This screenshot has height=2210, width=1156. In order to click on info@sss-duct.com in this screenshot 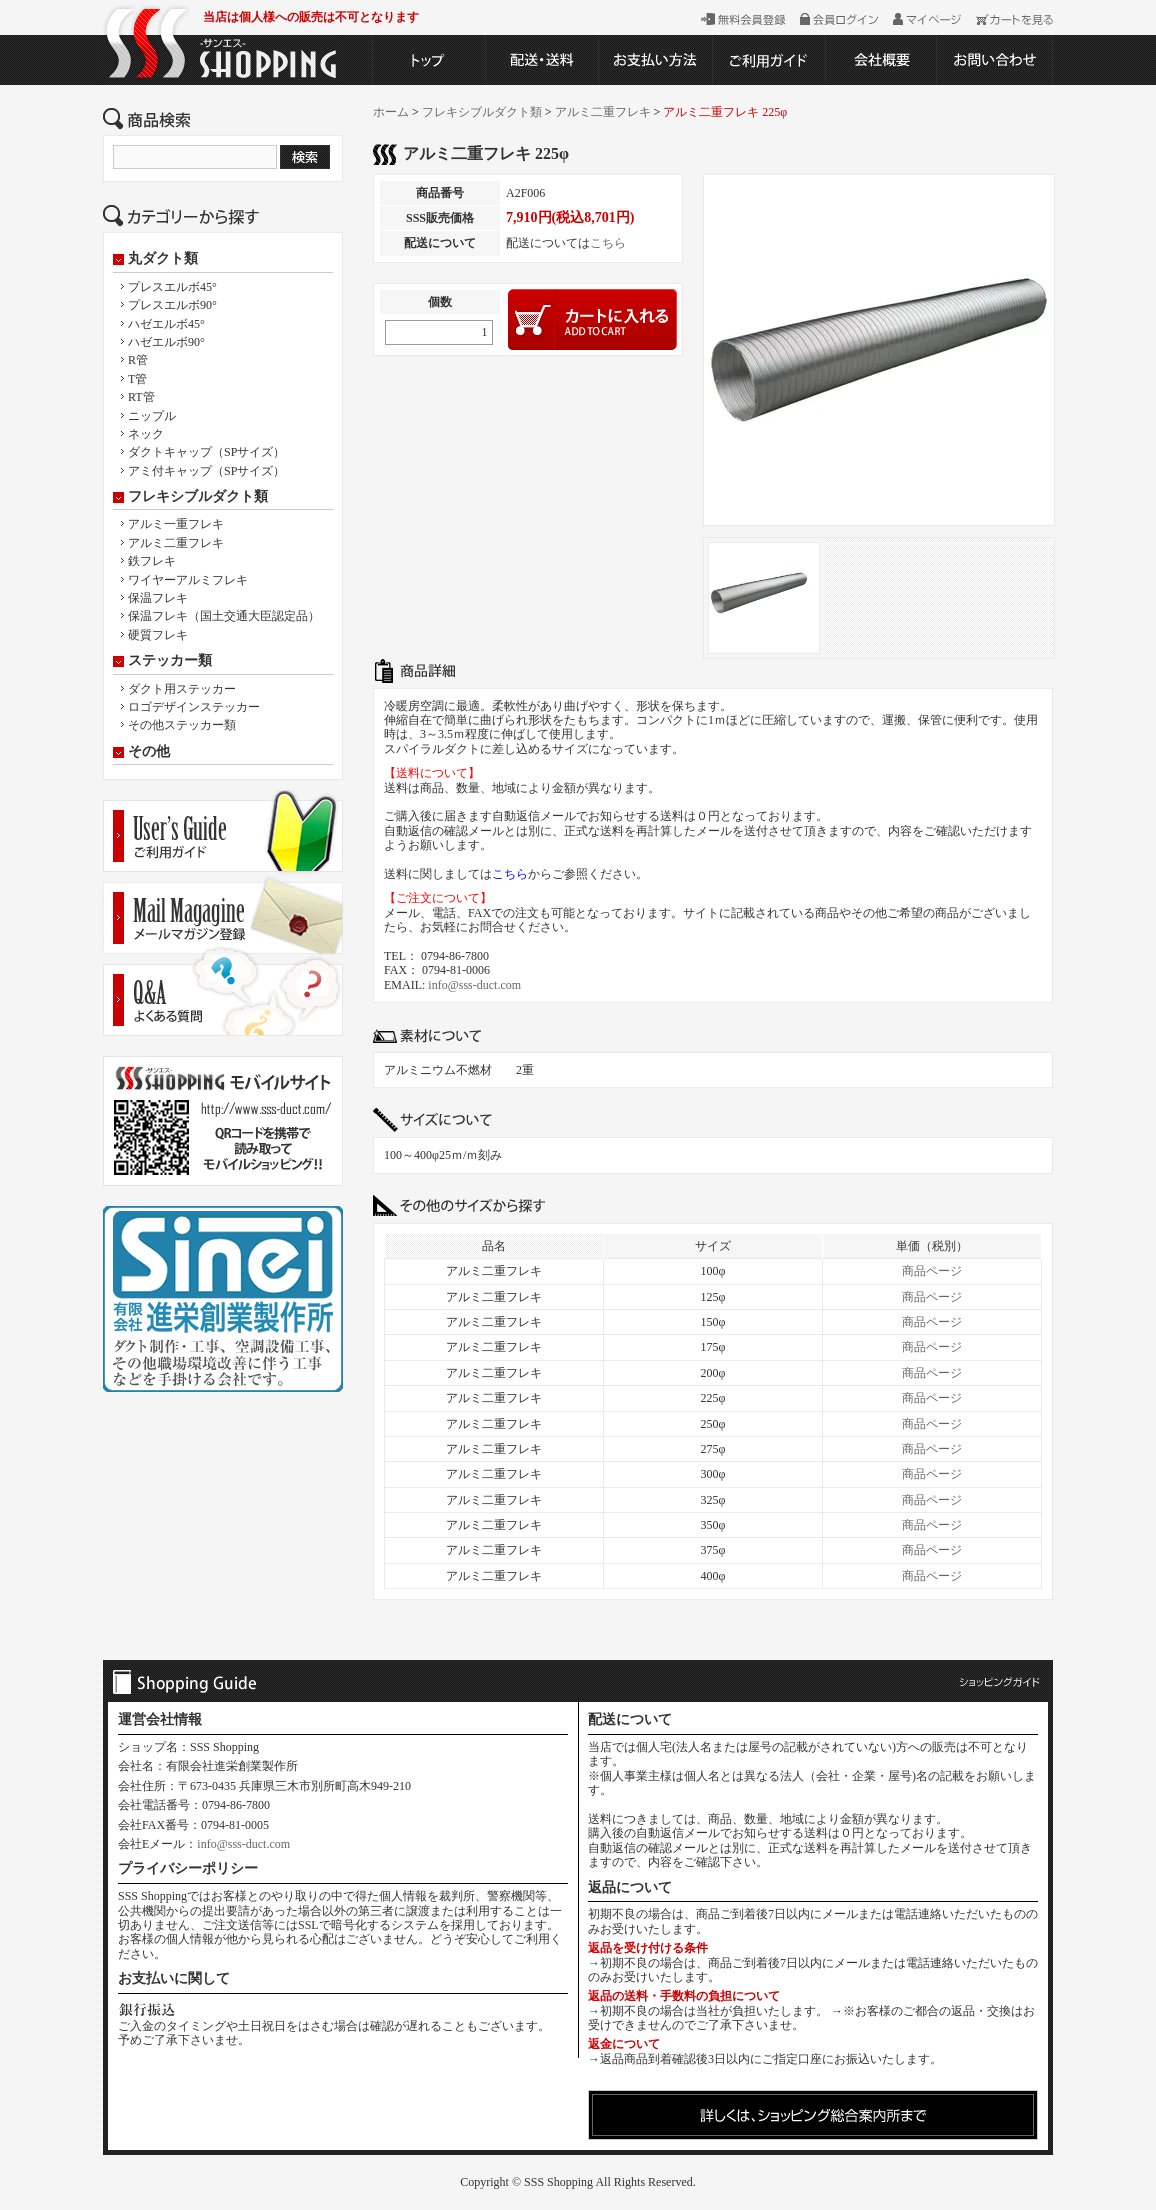, I will do `click(474, 985)`.